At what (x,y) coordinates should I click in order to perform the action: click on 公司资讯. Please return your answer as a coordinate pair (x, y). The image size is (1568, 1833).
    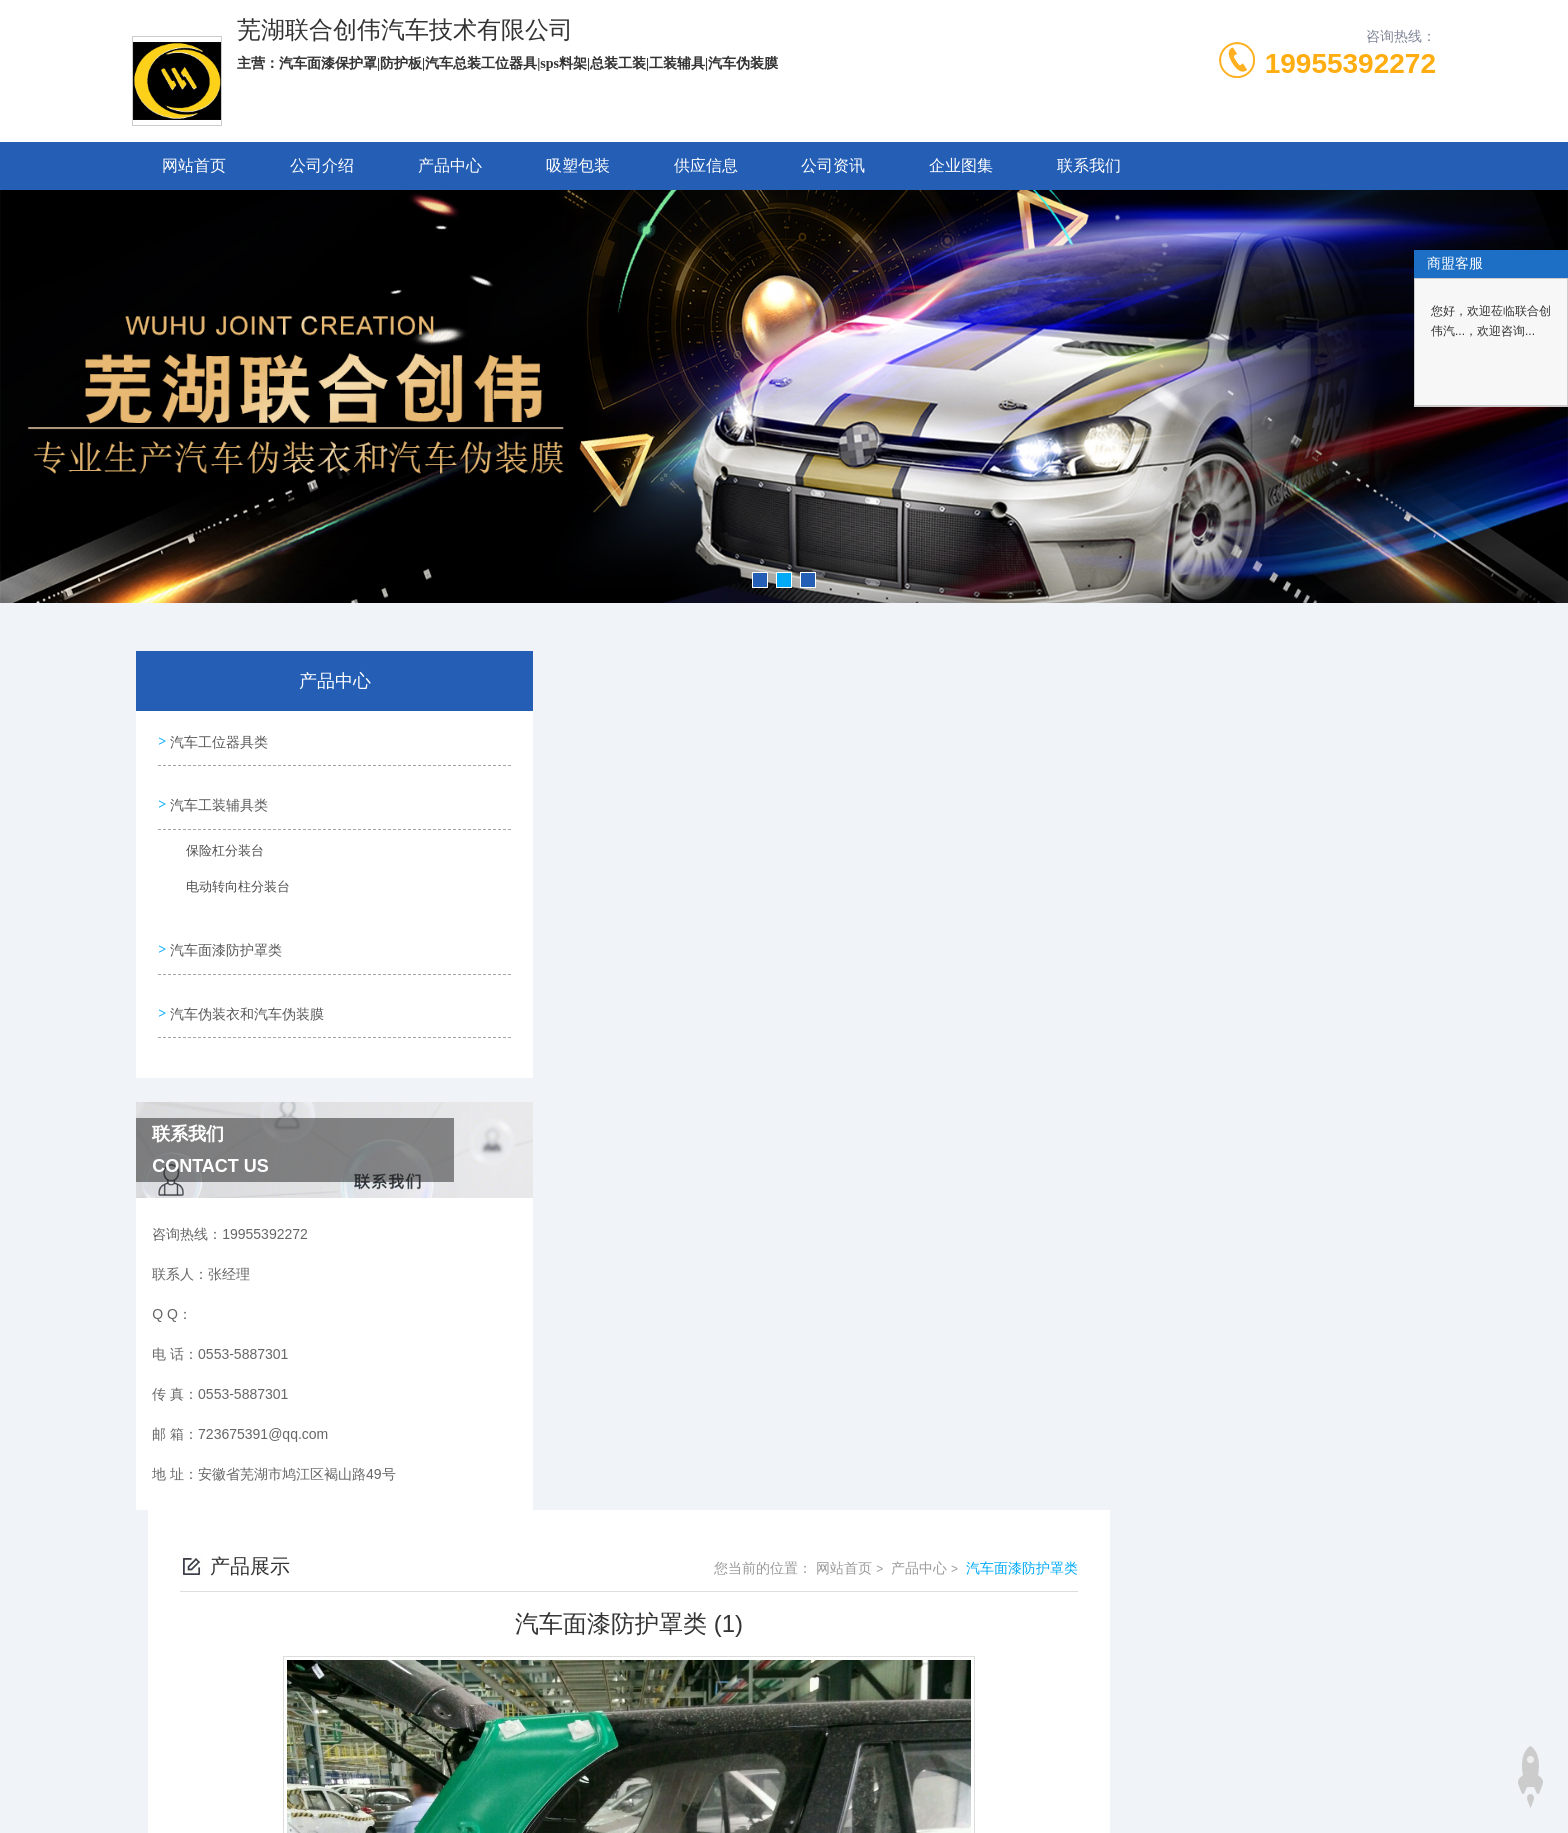
    Looking at the image, I should click on (833, 165).